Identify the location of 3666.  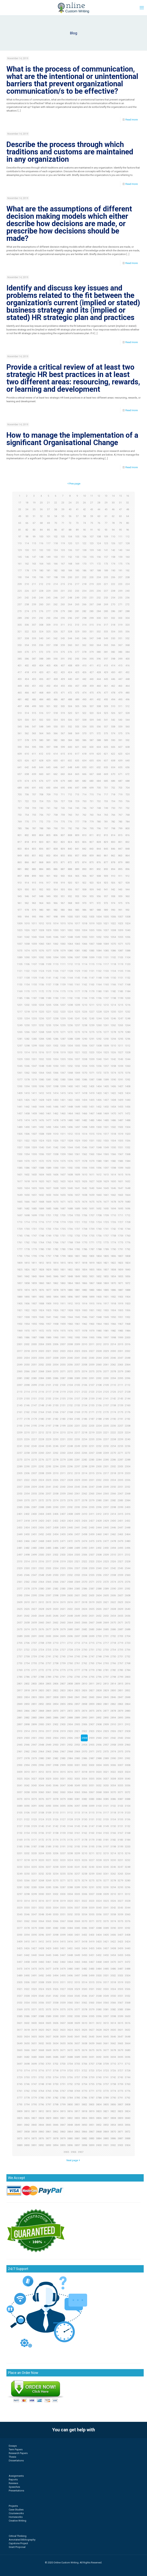
(27, 2050).